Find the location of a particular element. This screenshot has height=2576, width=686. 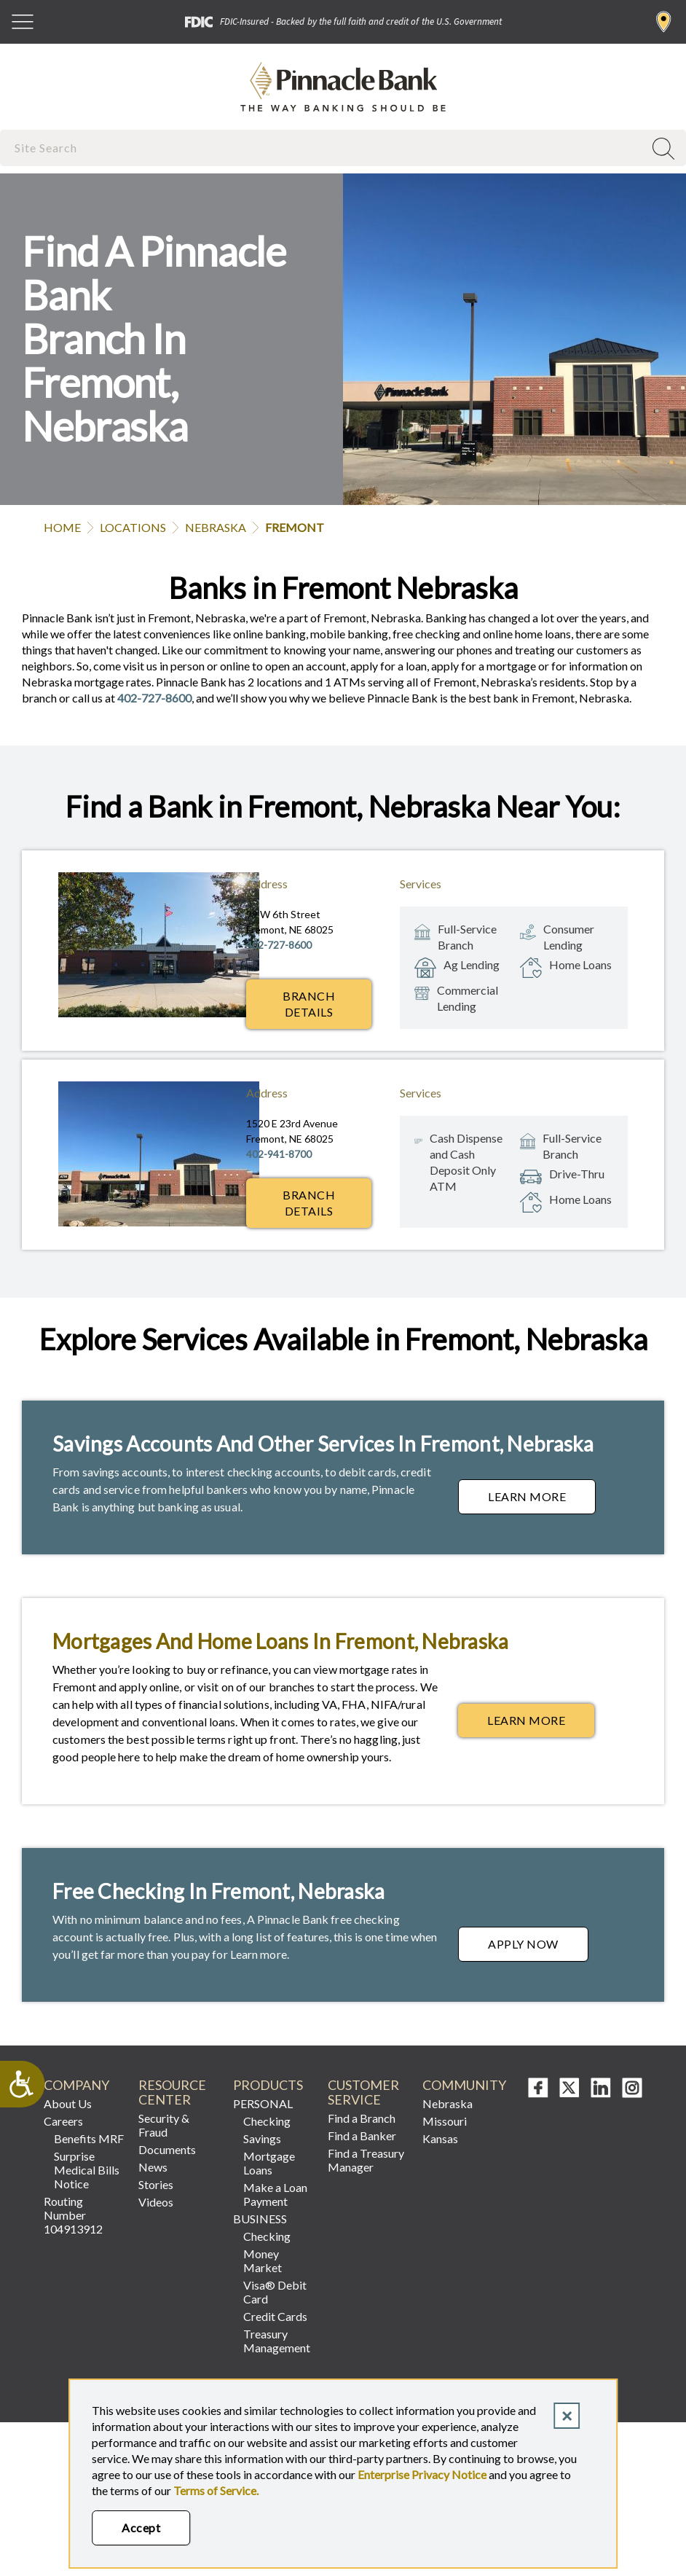

Terms of Service. is located at coordinates (216, 2490).